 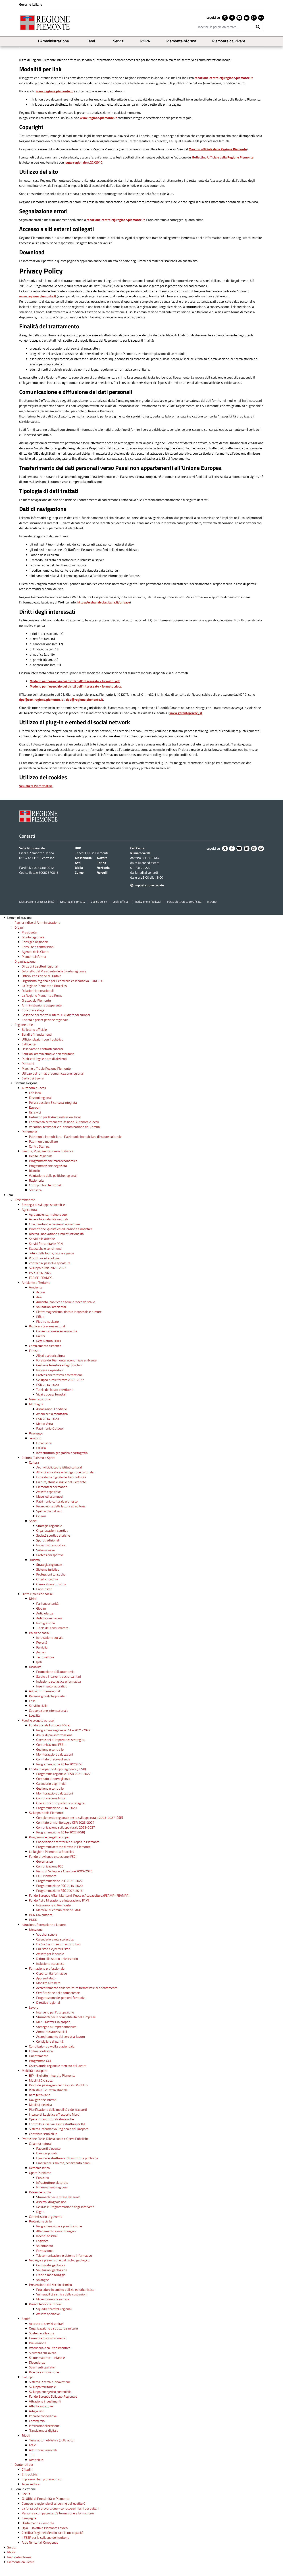 What do you see at coordinates (51, 1489) in the screenshot?
I see `Piemontesi nel mondo` at bounding box center [51, 1489].